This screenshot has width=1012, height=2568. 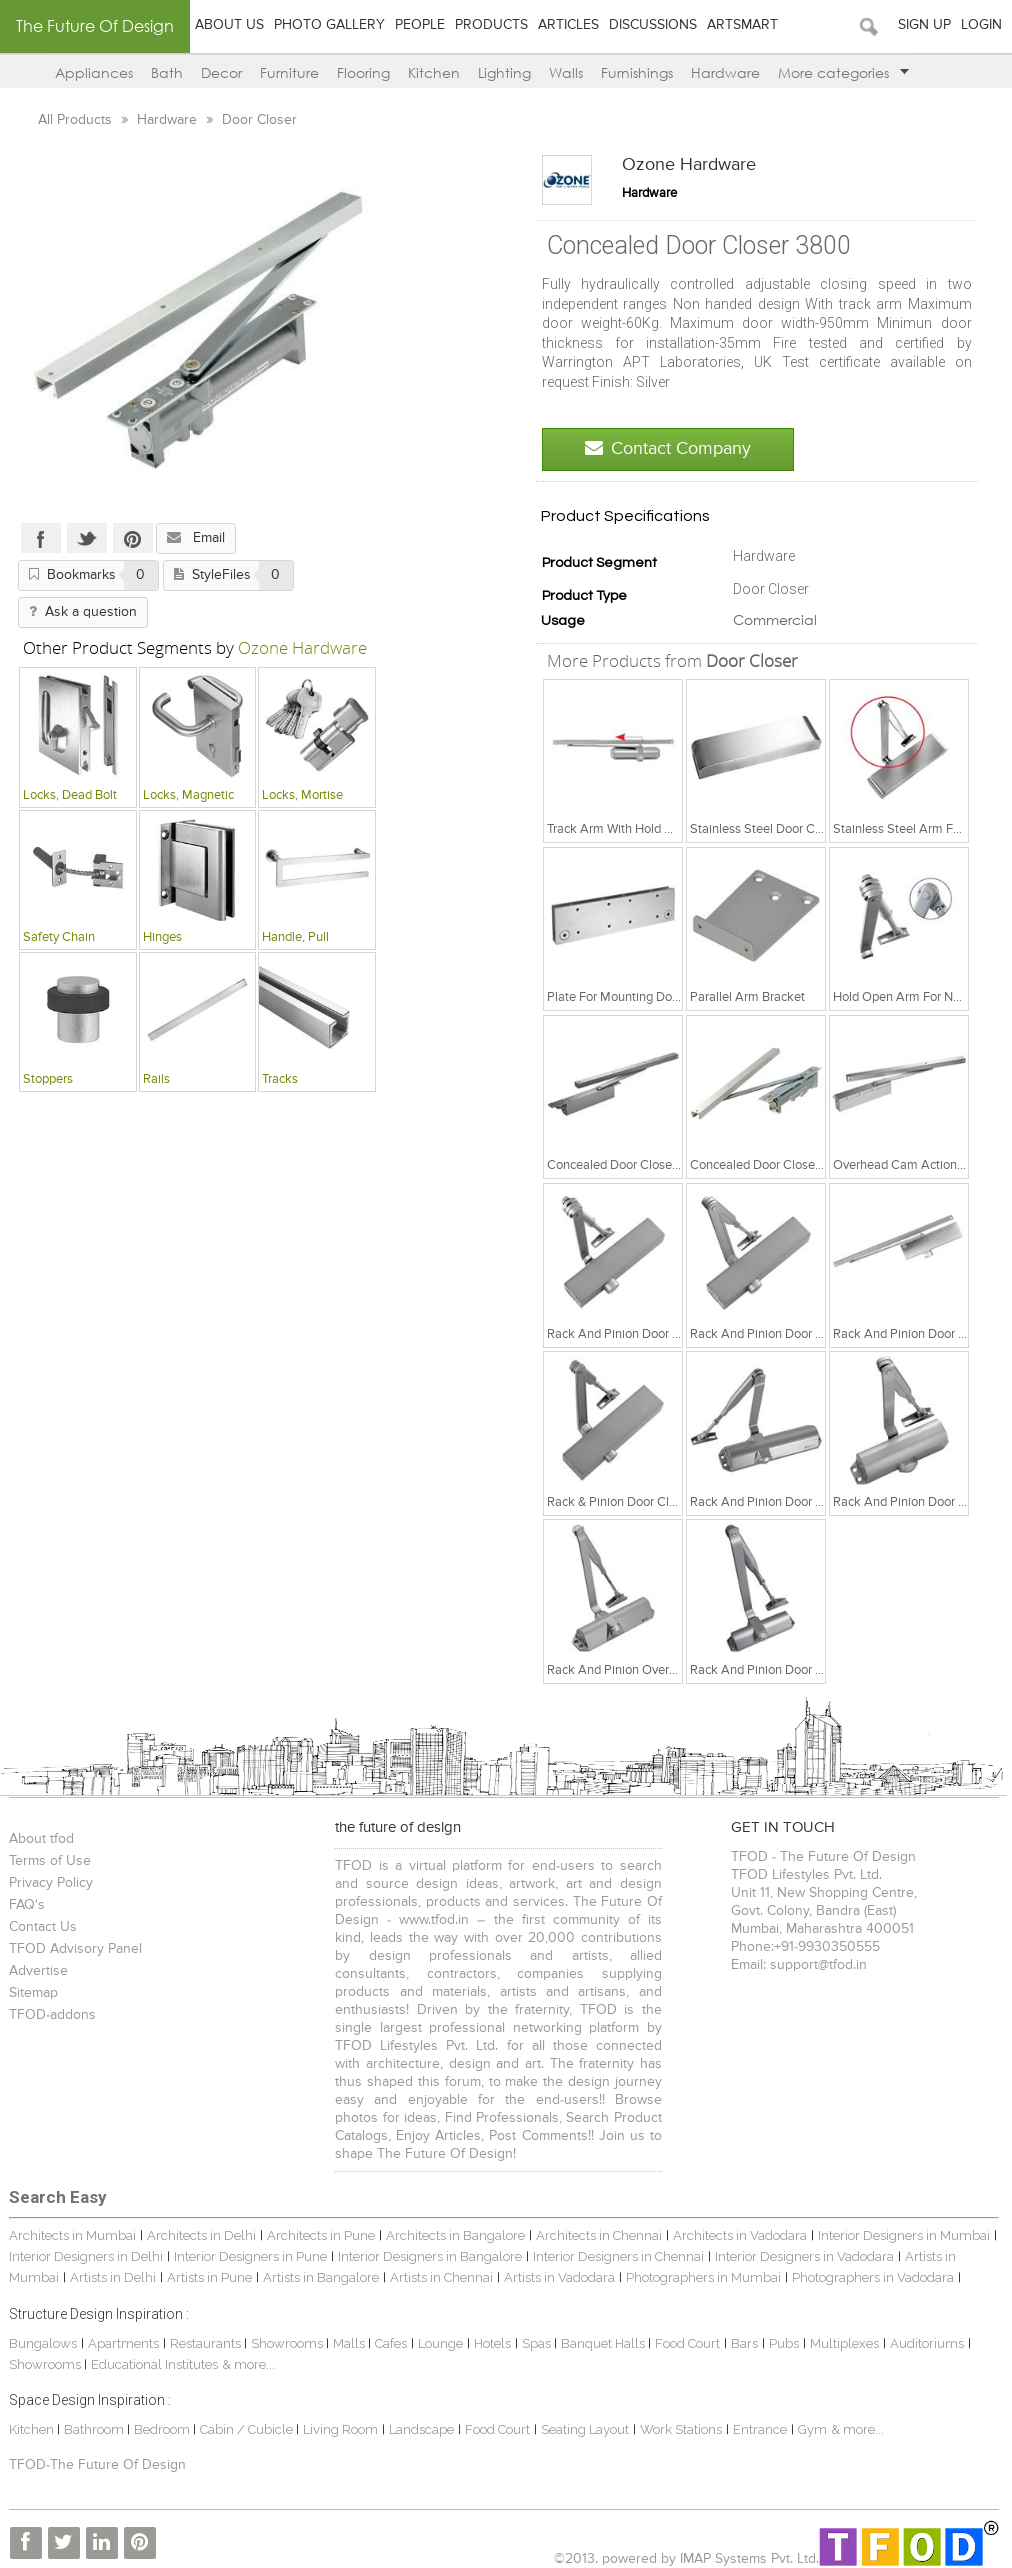 What do you see at coordinates (391, 2343) in the screenshot?
I see `Cafes` at bounding box center [391, 2343].